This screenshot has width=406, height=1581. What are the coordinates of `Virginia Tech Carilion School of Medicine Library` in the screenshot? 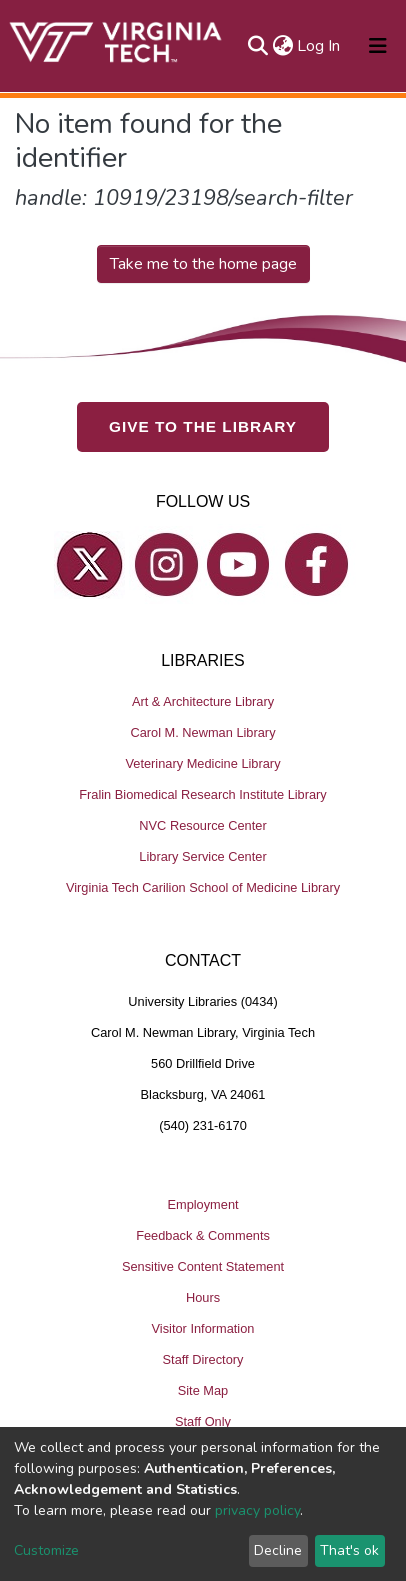 It's located at (203, 887).